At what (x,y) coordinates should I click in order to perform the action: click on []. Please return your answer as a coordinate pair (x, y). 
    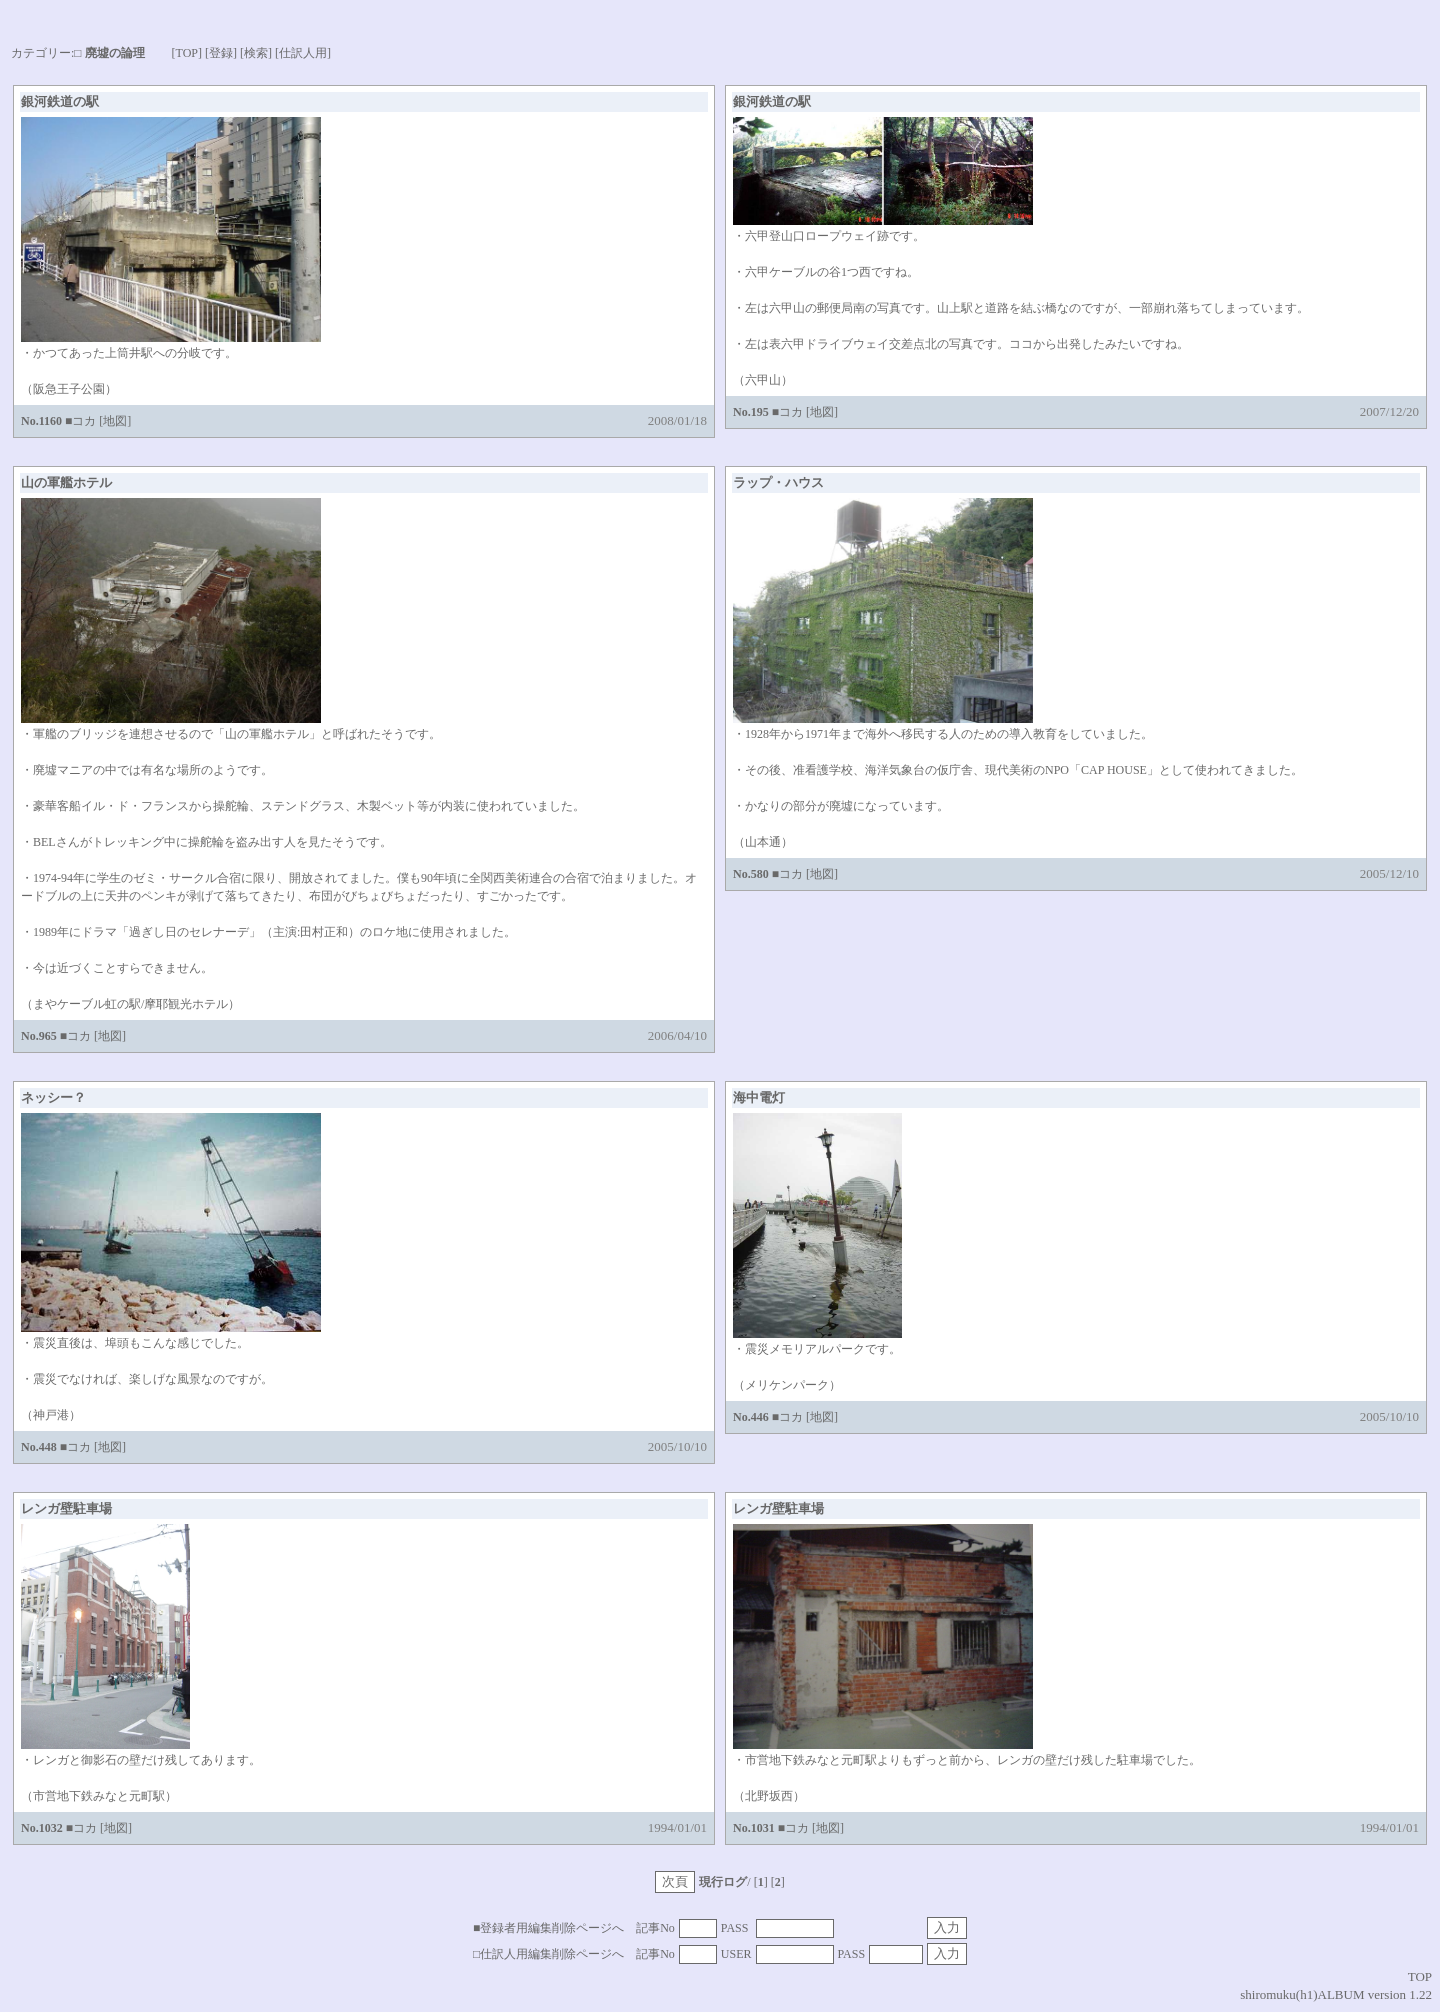
    Looking at the image, I should click on (778, 1882).